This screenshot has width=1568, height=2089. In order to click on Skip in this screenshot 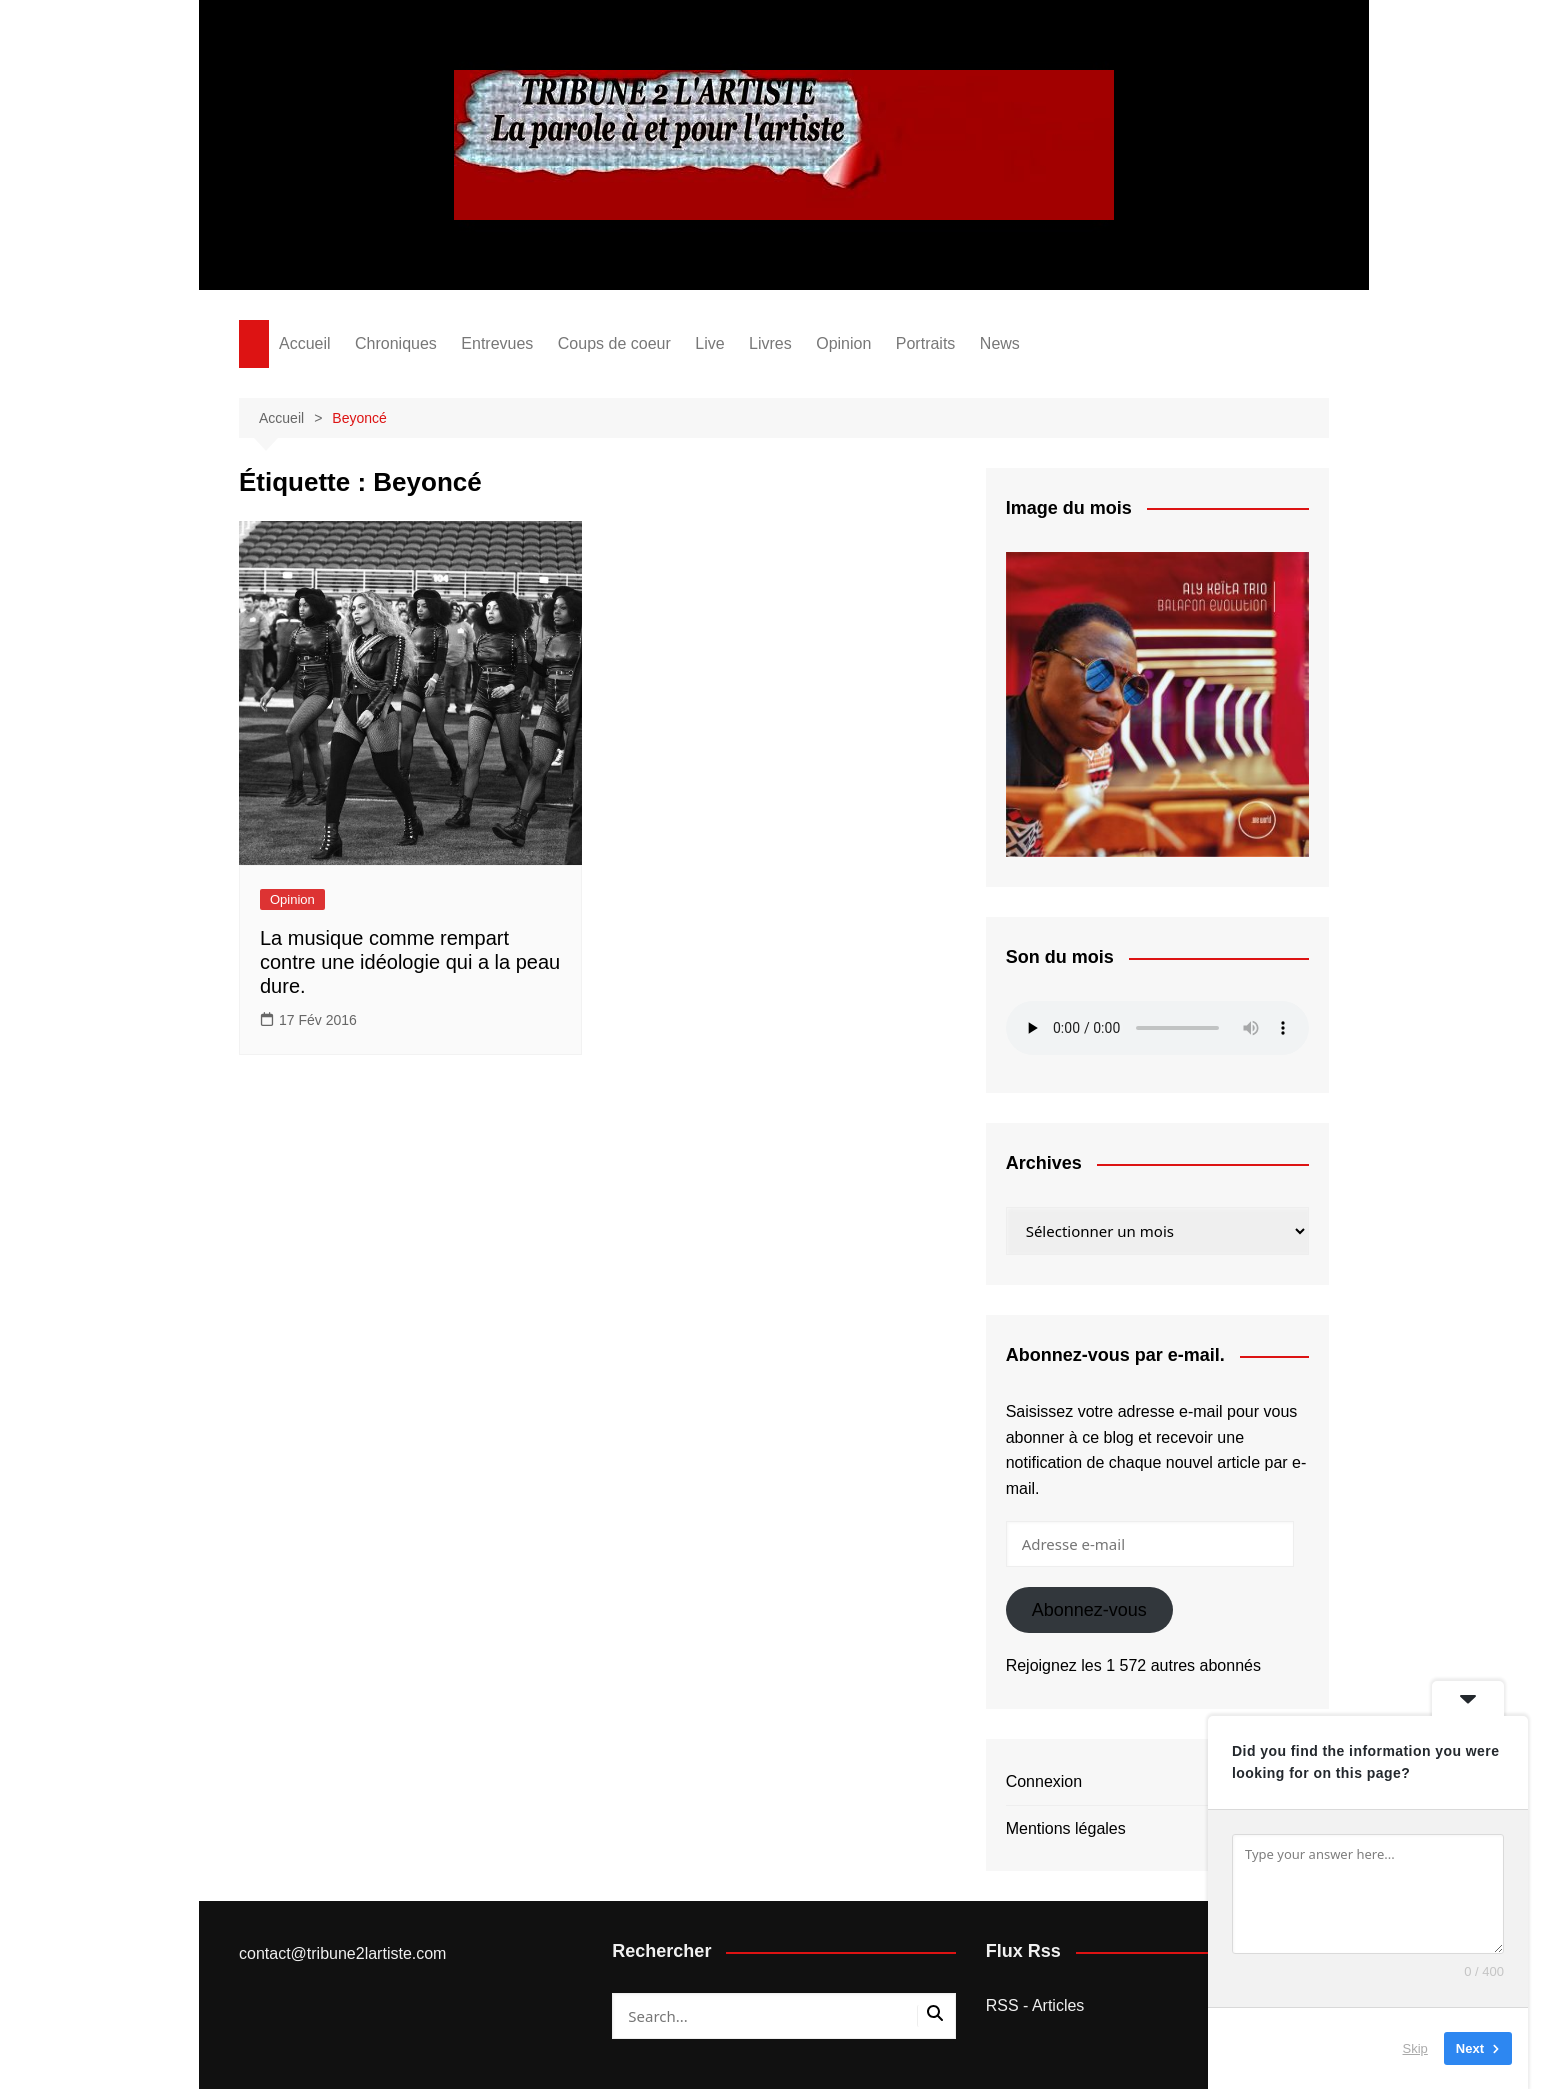, I will do `click(1415, 2048)`.